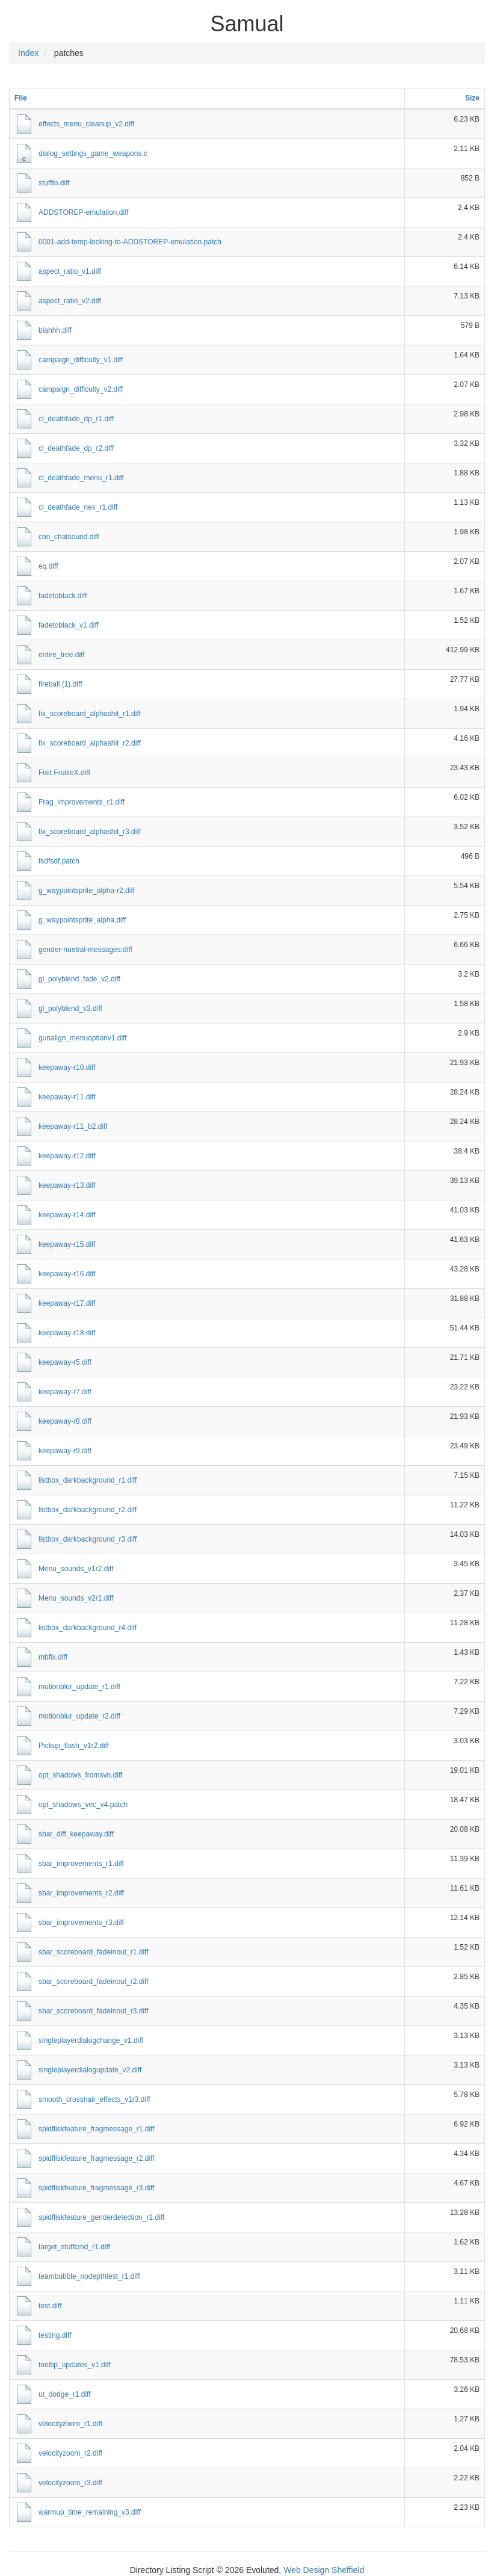  I want to click on dialog_settings_game_weapons.c, so click(93, 153).